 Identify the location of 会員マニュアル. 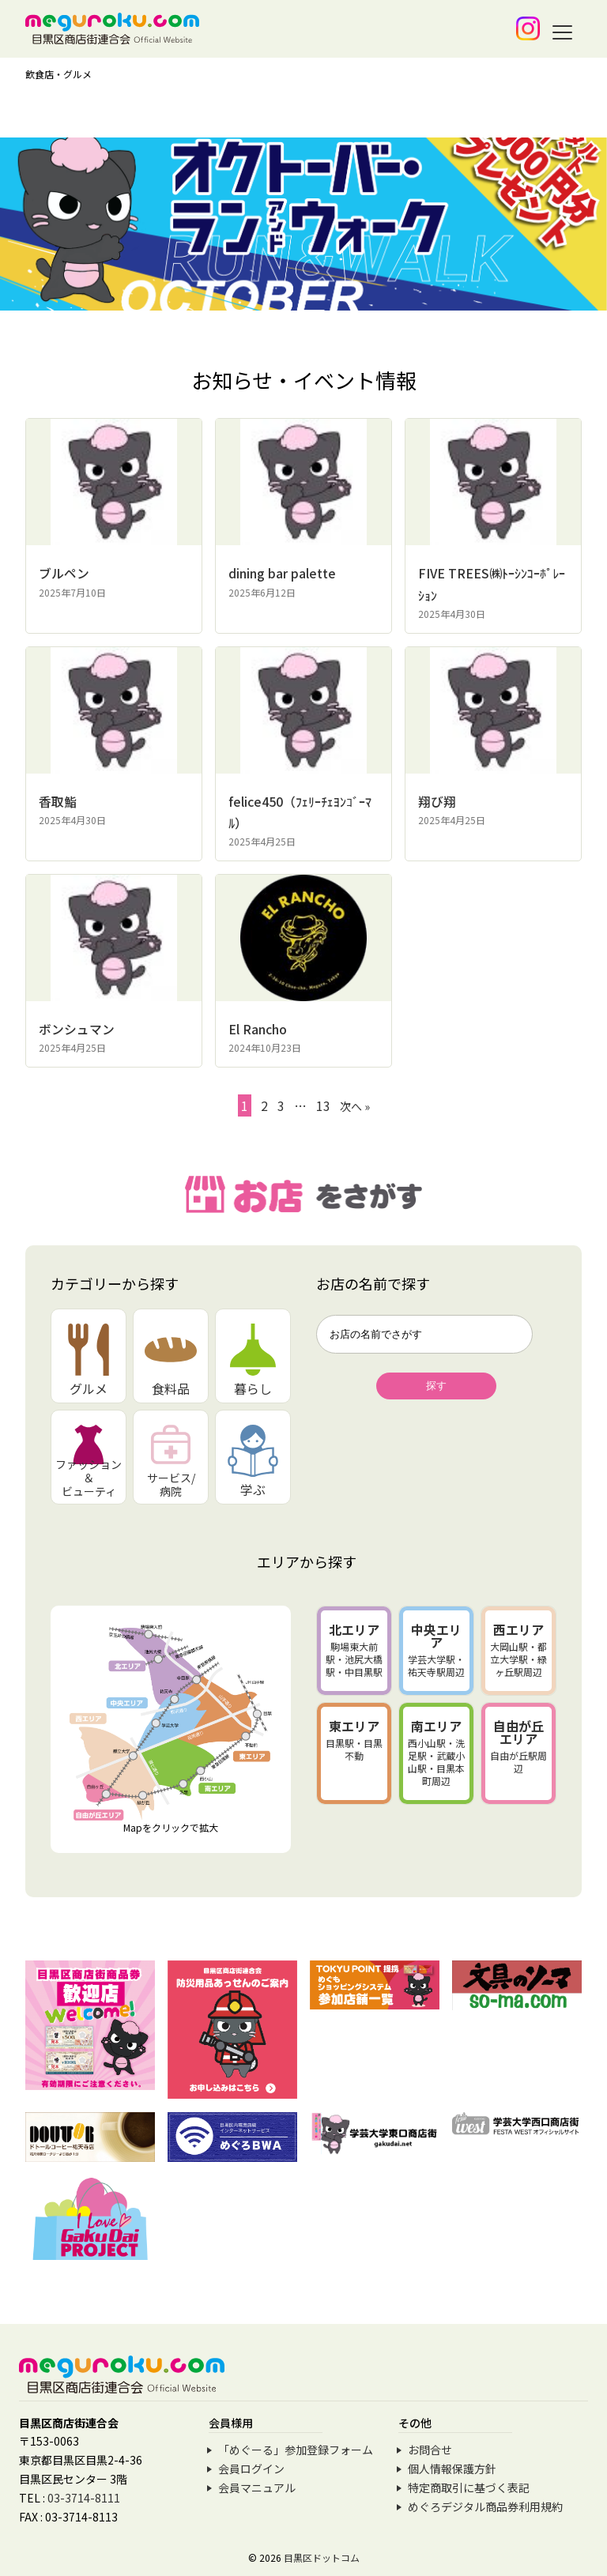
(257, 2487).